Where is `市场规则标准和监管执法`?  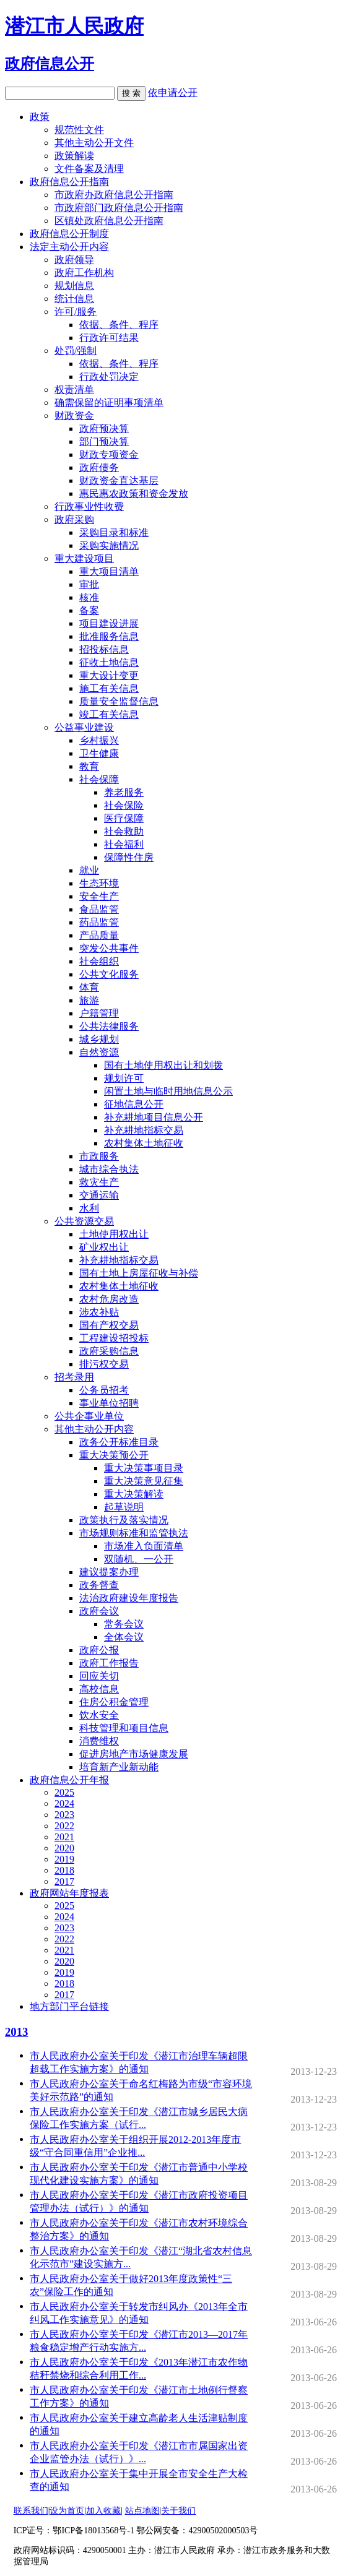 市场规则标准和监管执法 is located at coordinates (133, 1533).